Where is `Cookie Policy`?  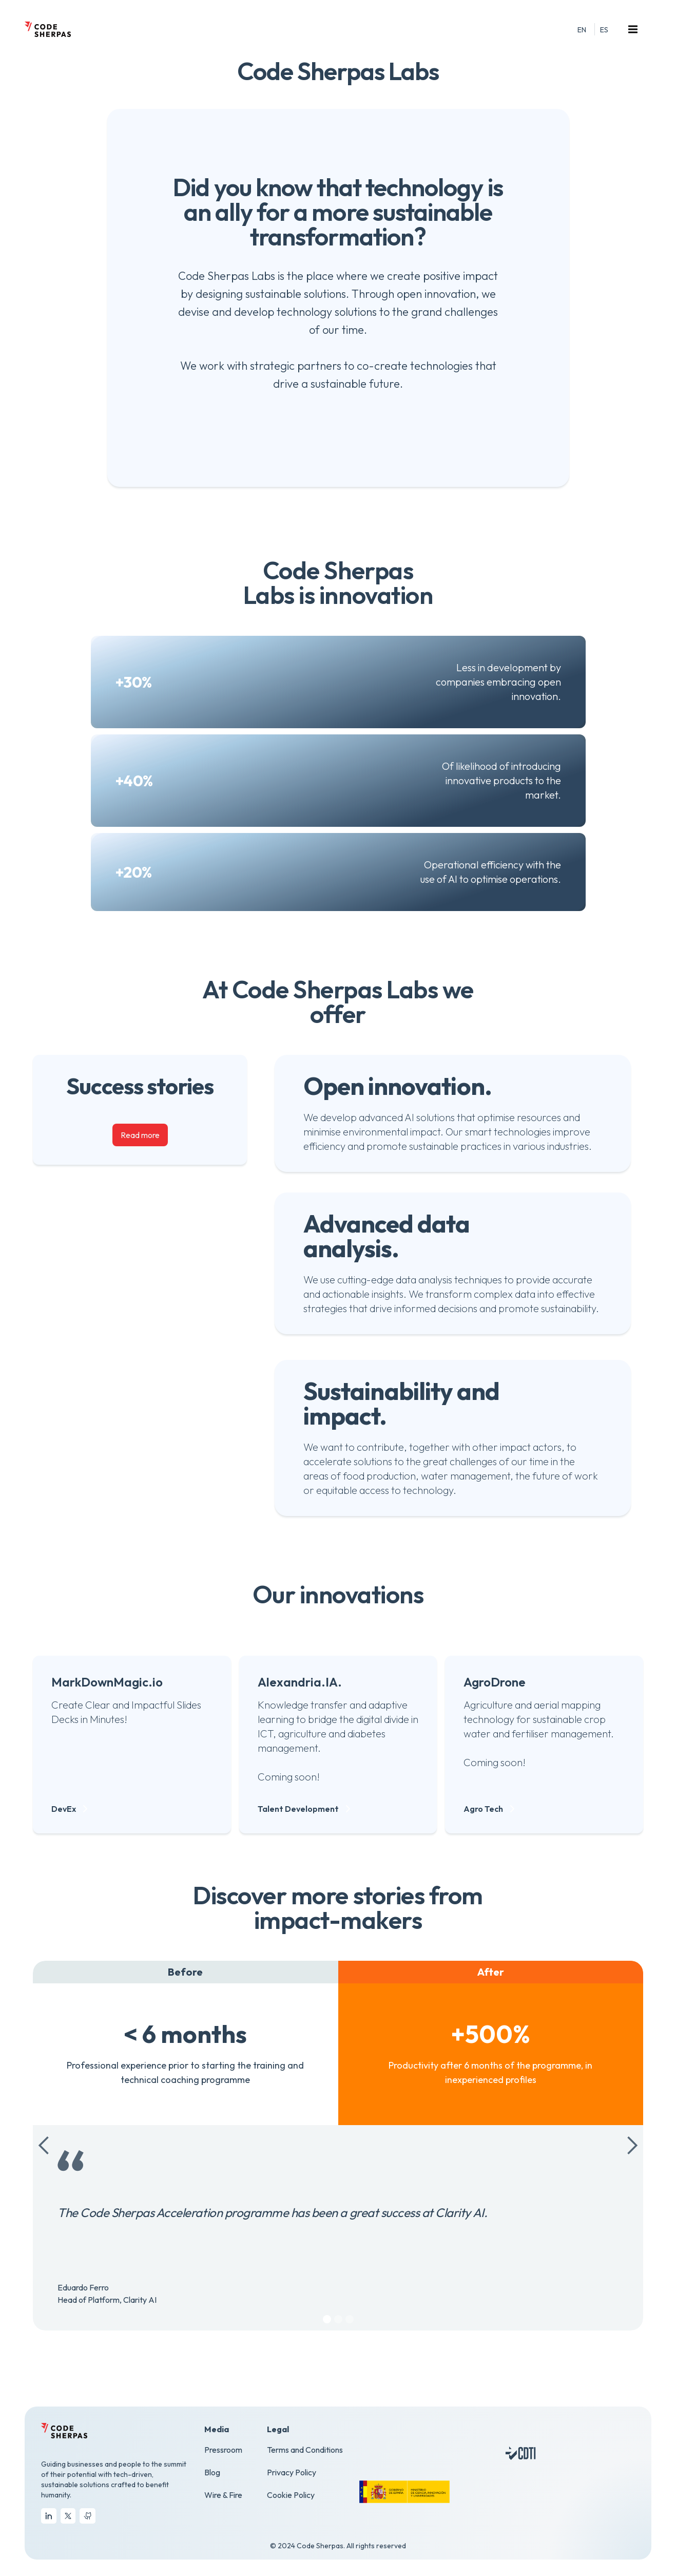
Cookie Policy is located at coordinates (291, 2495).